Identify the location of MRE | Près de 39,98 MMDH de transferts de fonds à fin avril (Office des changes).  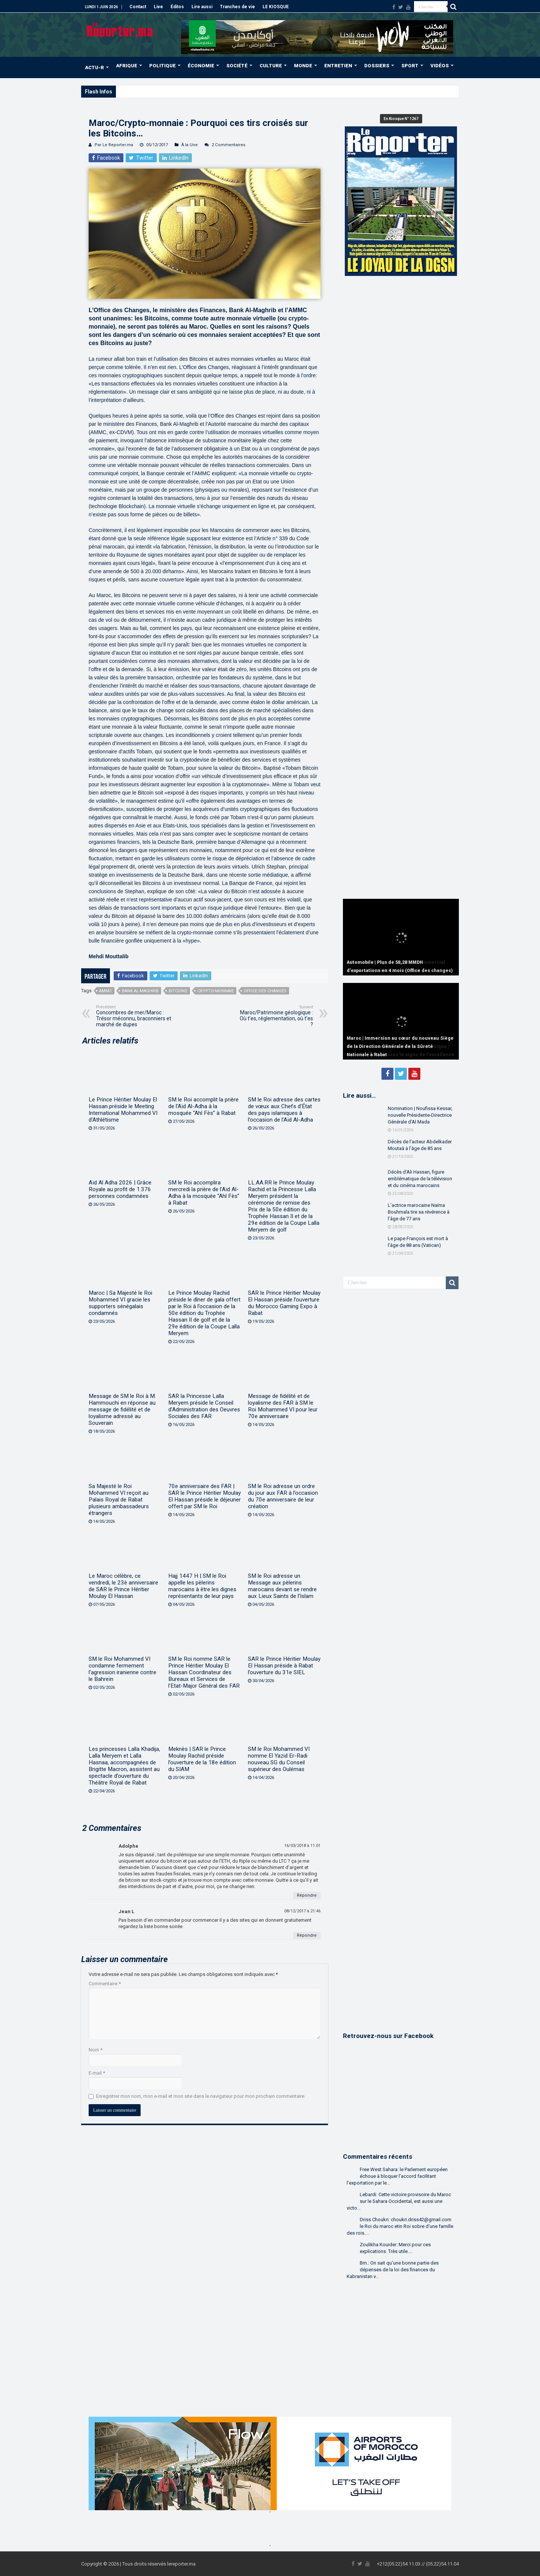
(204, 91).